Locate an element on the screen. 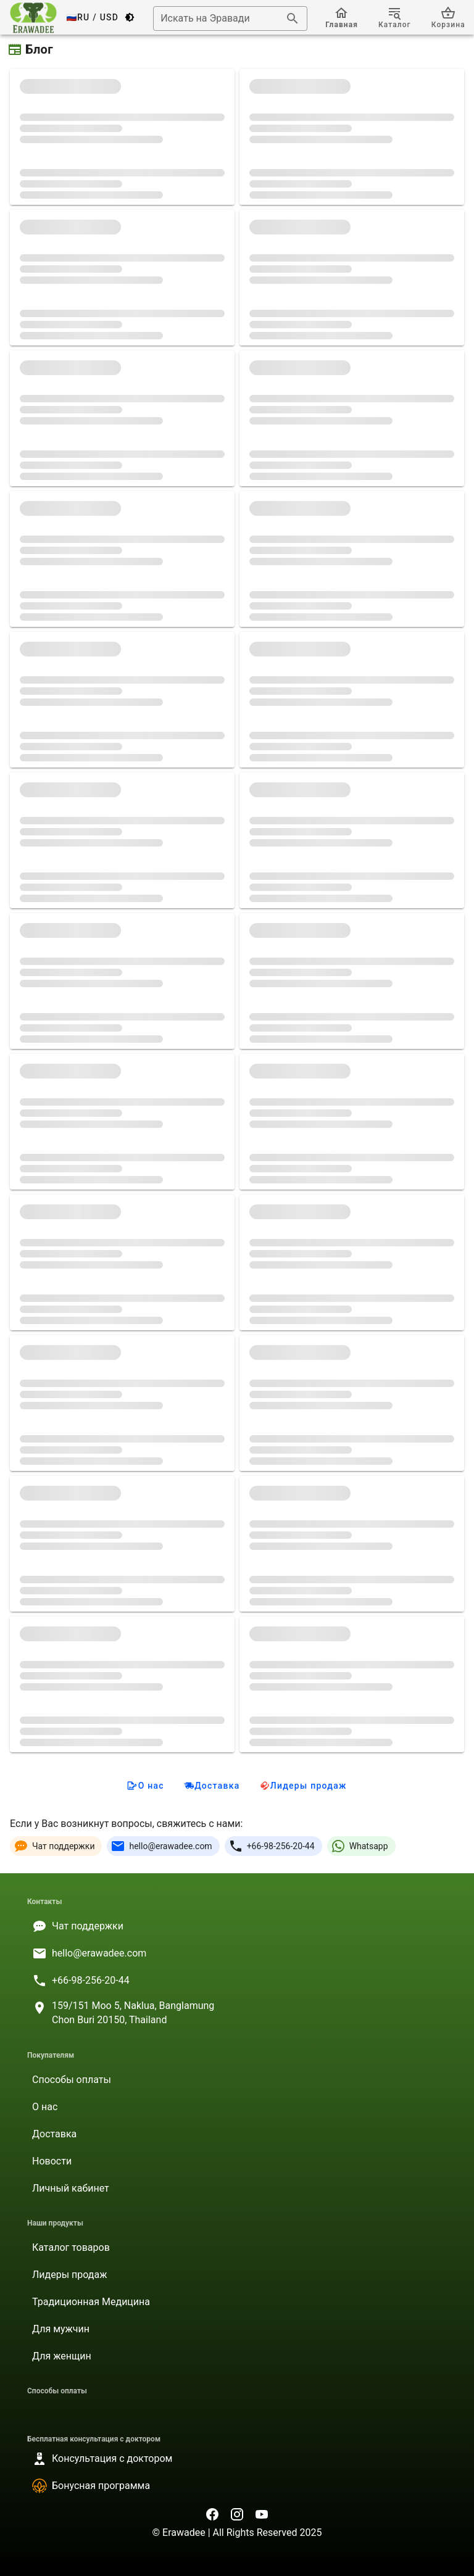 This screenshot has width=474, height=2576. [combobox] is located at coordinates (230, 18).